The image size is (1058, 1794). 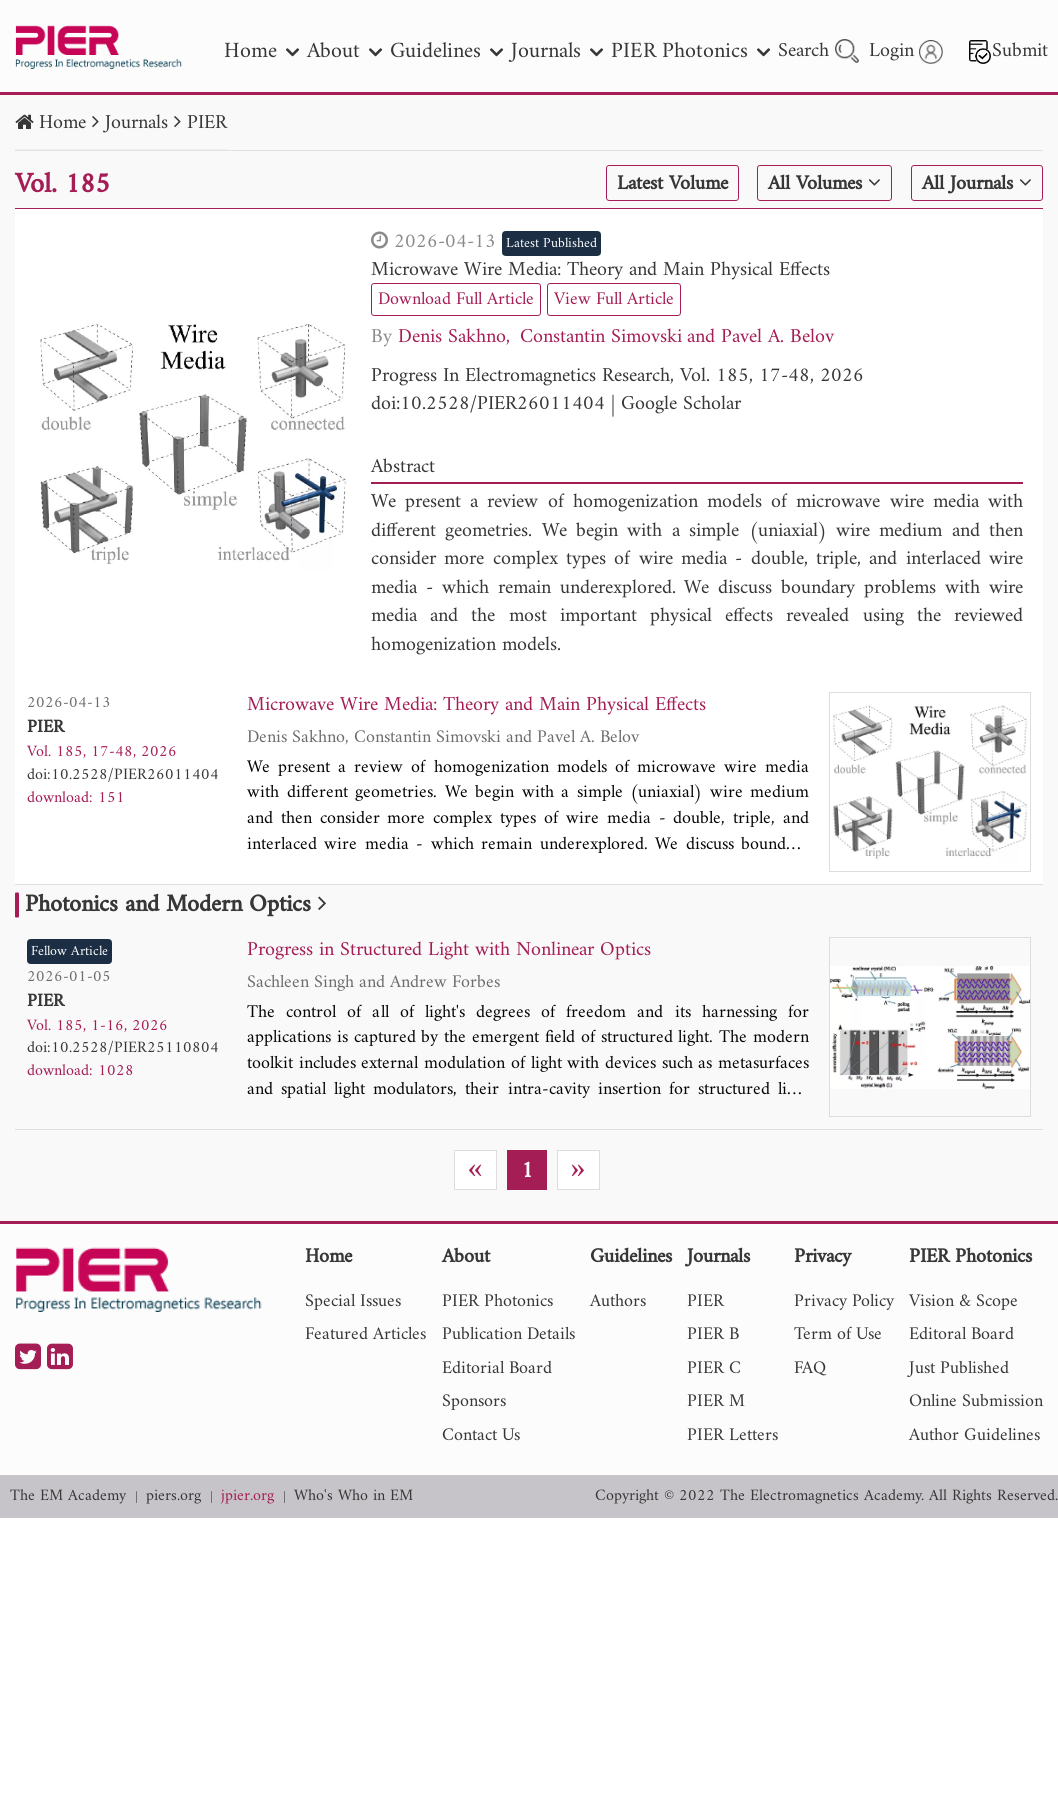 What do you see at coordinates (62, 123) in the screenshot?
I see `Home` at bounding box center [62, 123].